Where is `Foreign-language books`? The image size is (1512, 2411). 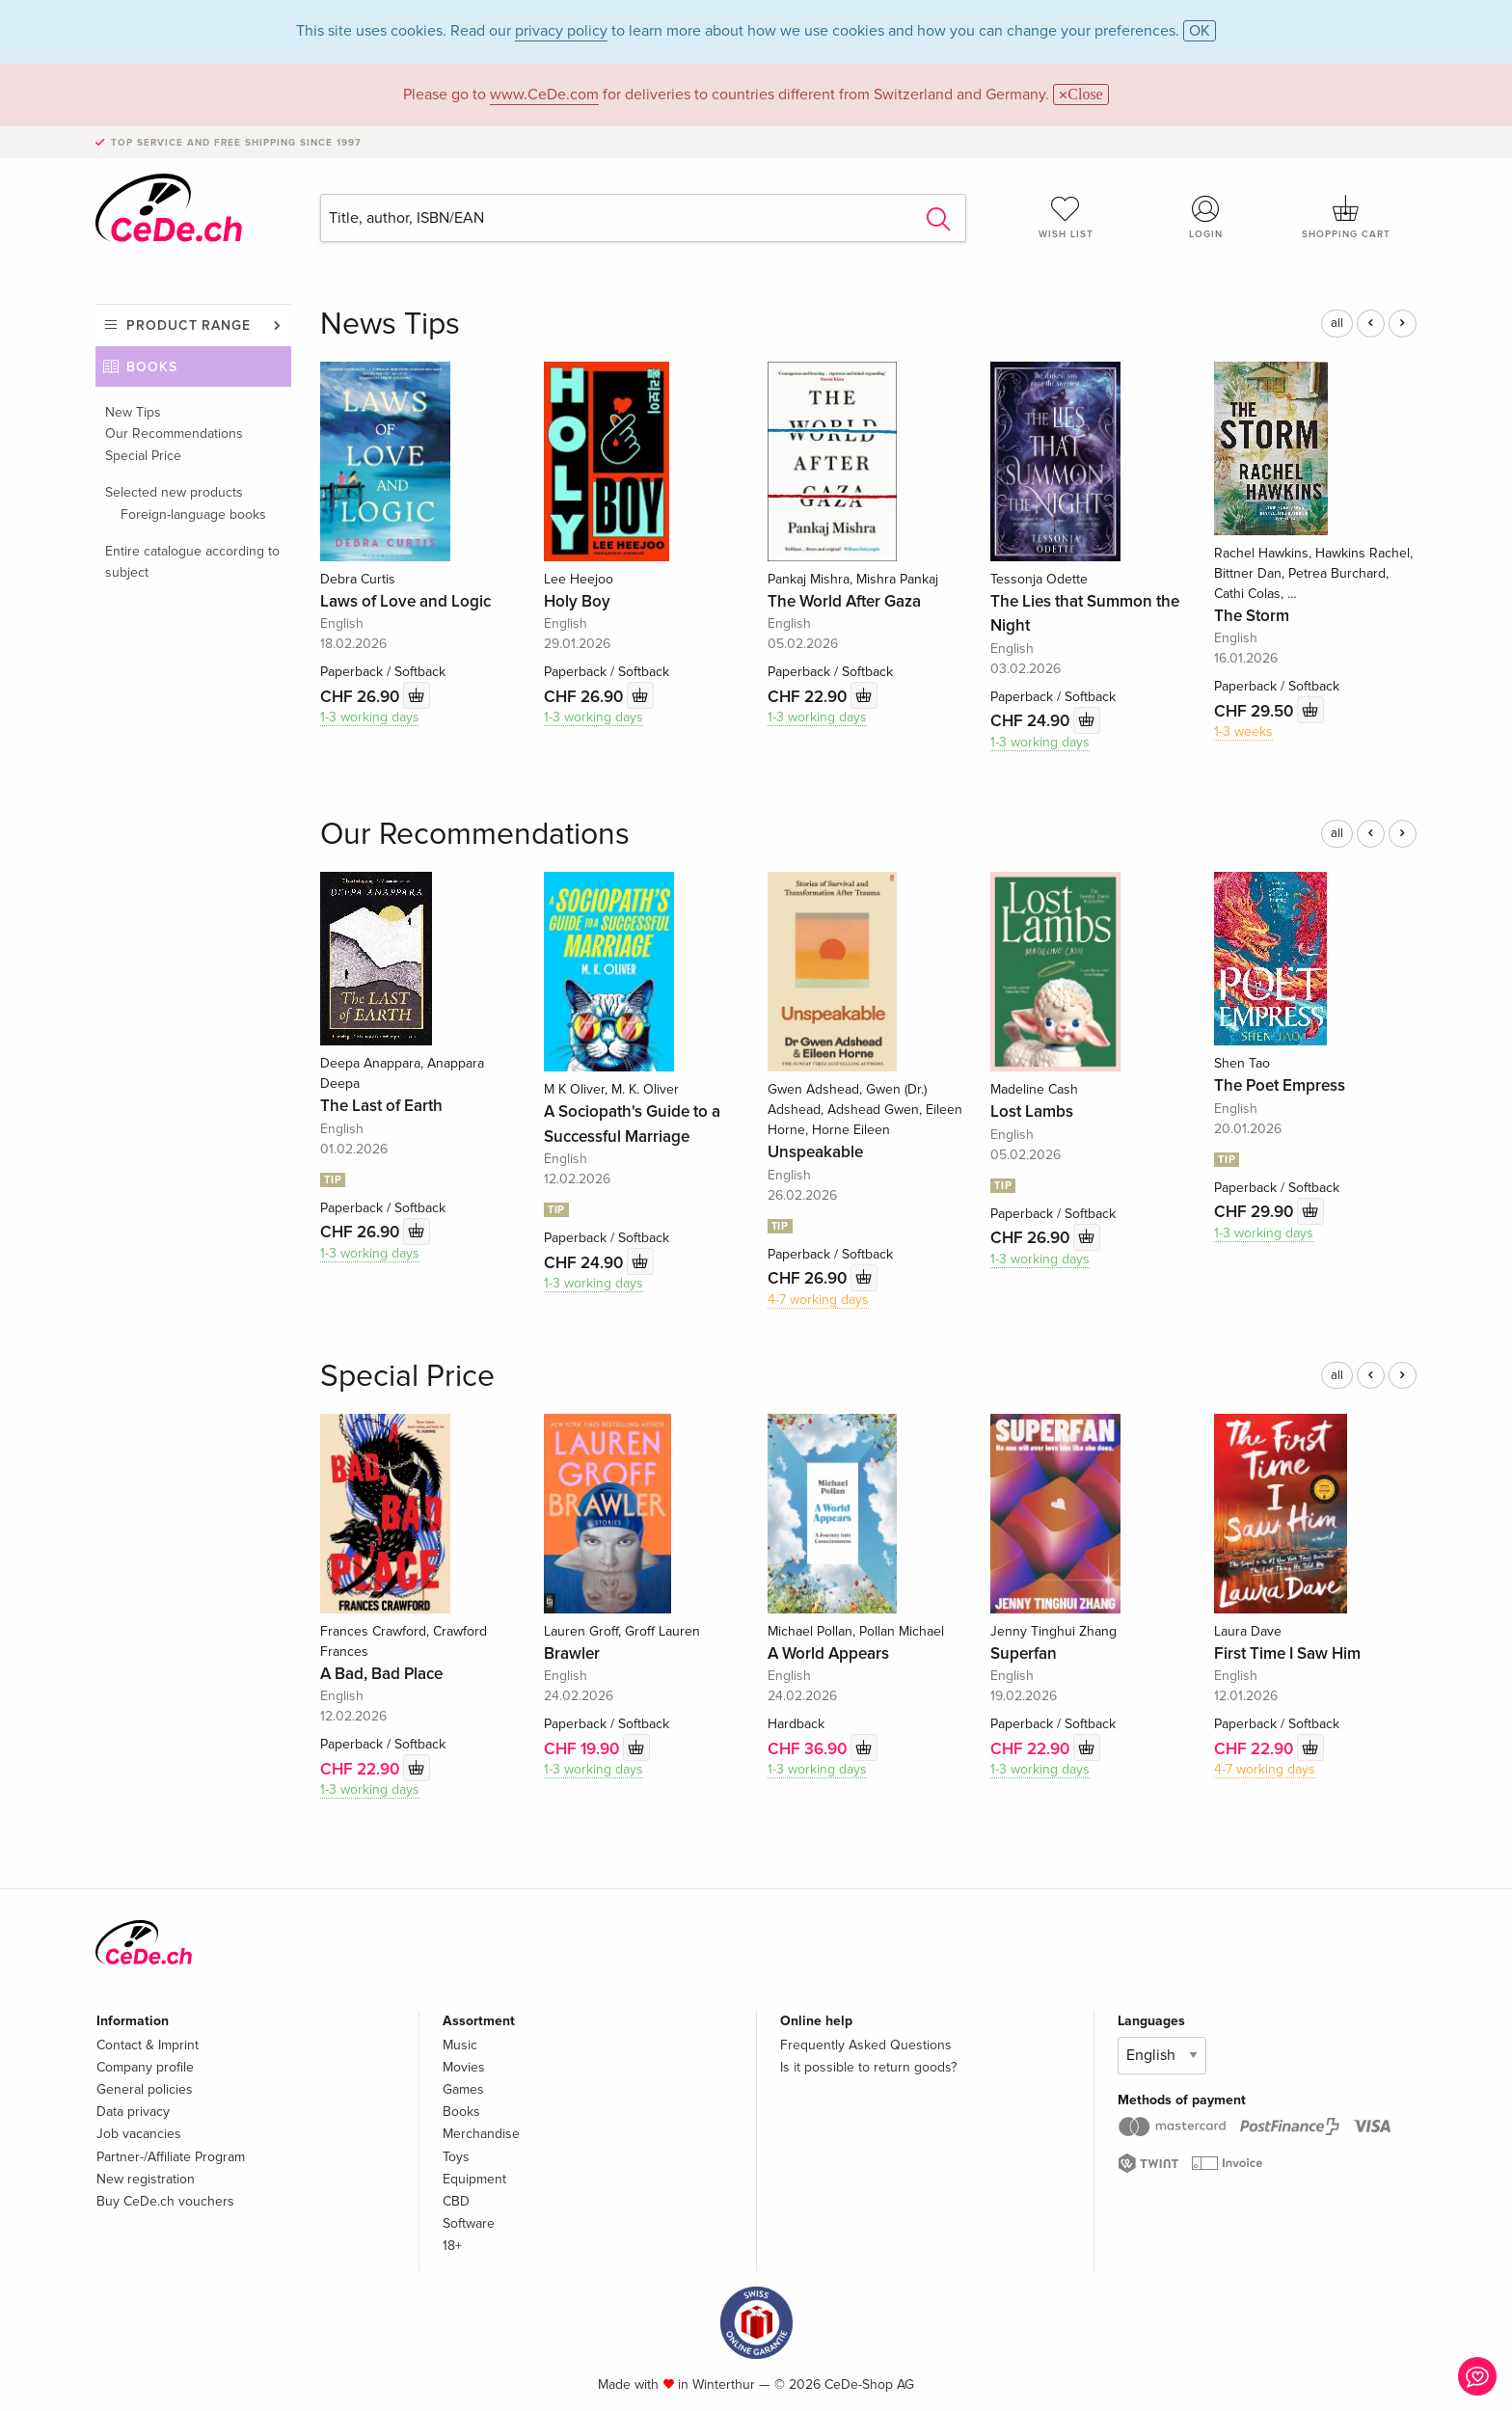 Foreign-language books is located at coordinates (193, 514).